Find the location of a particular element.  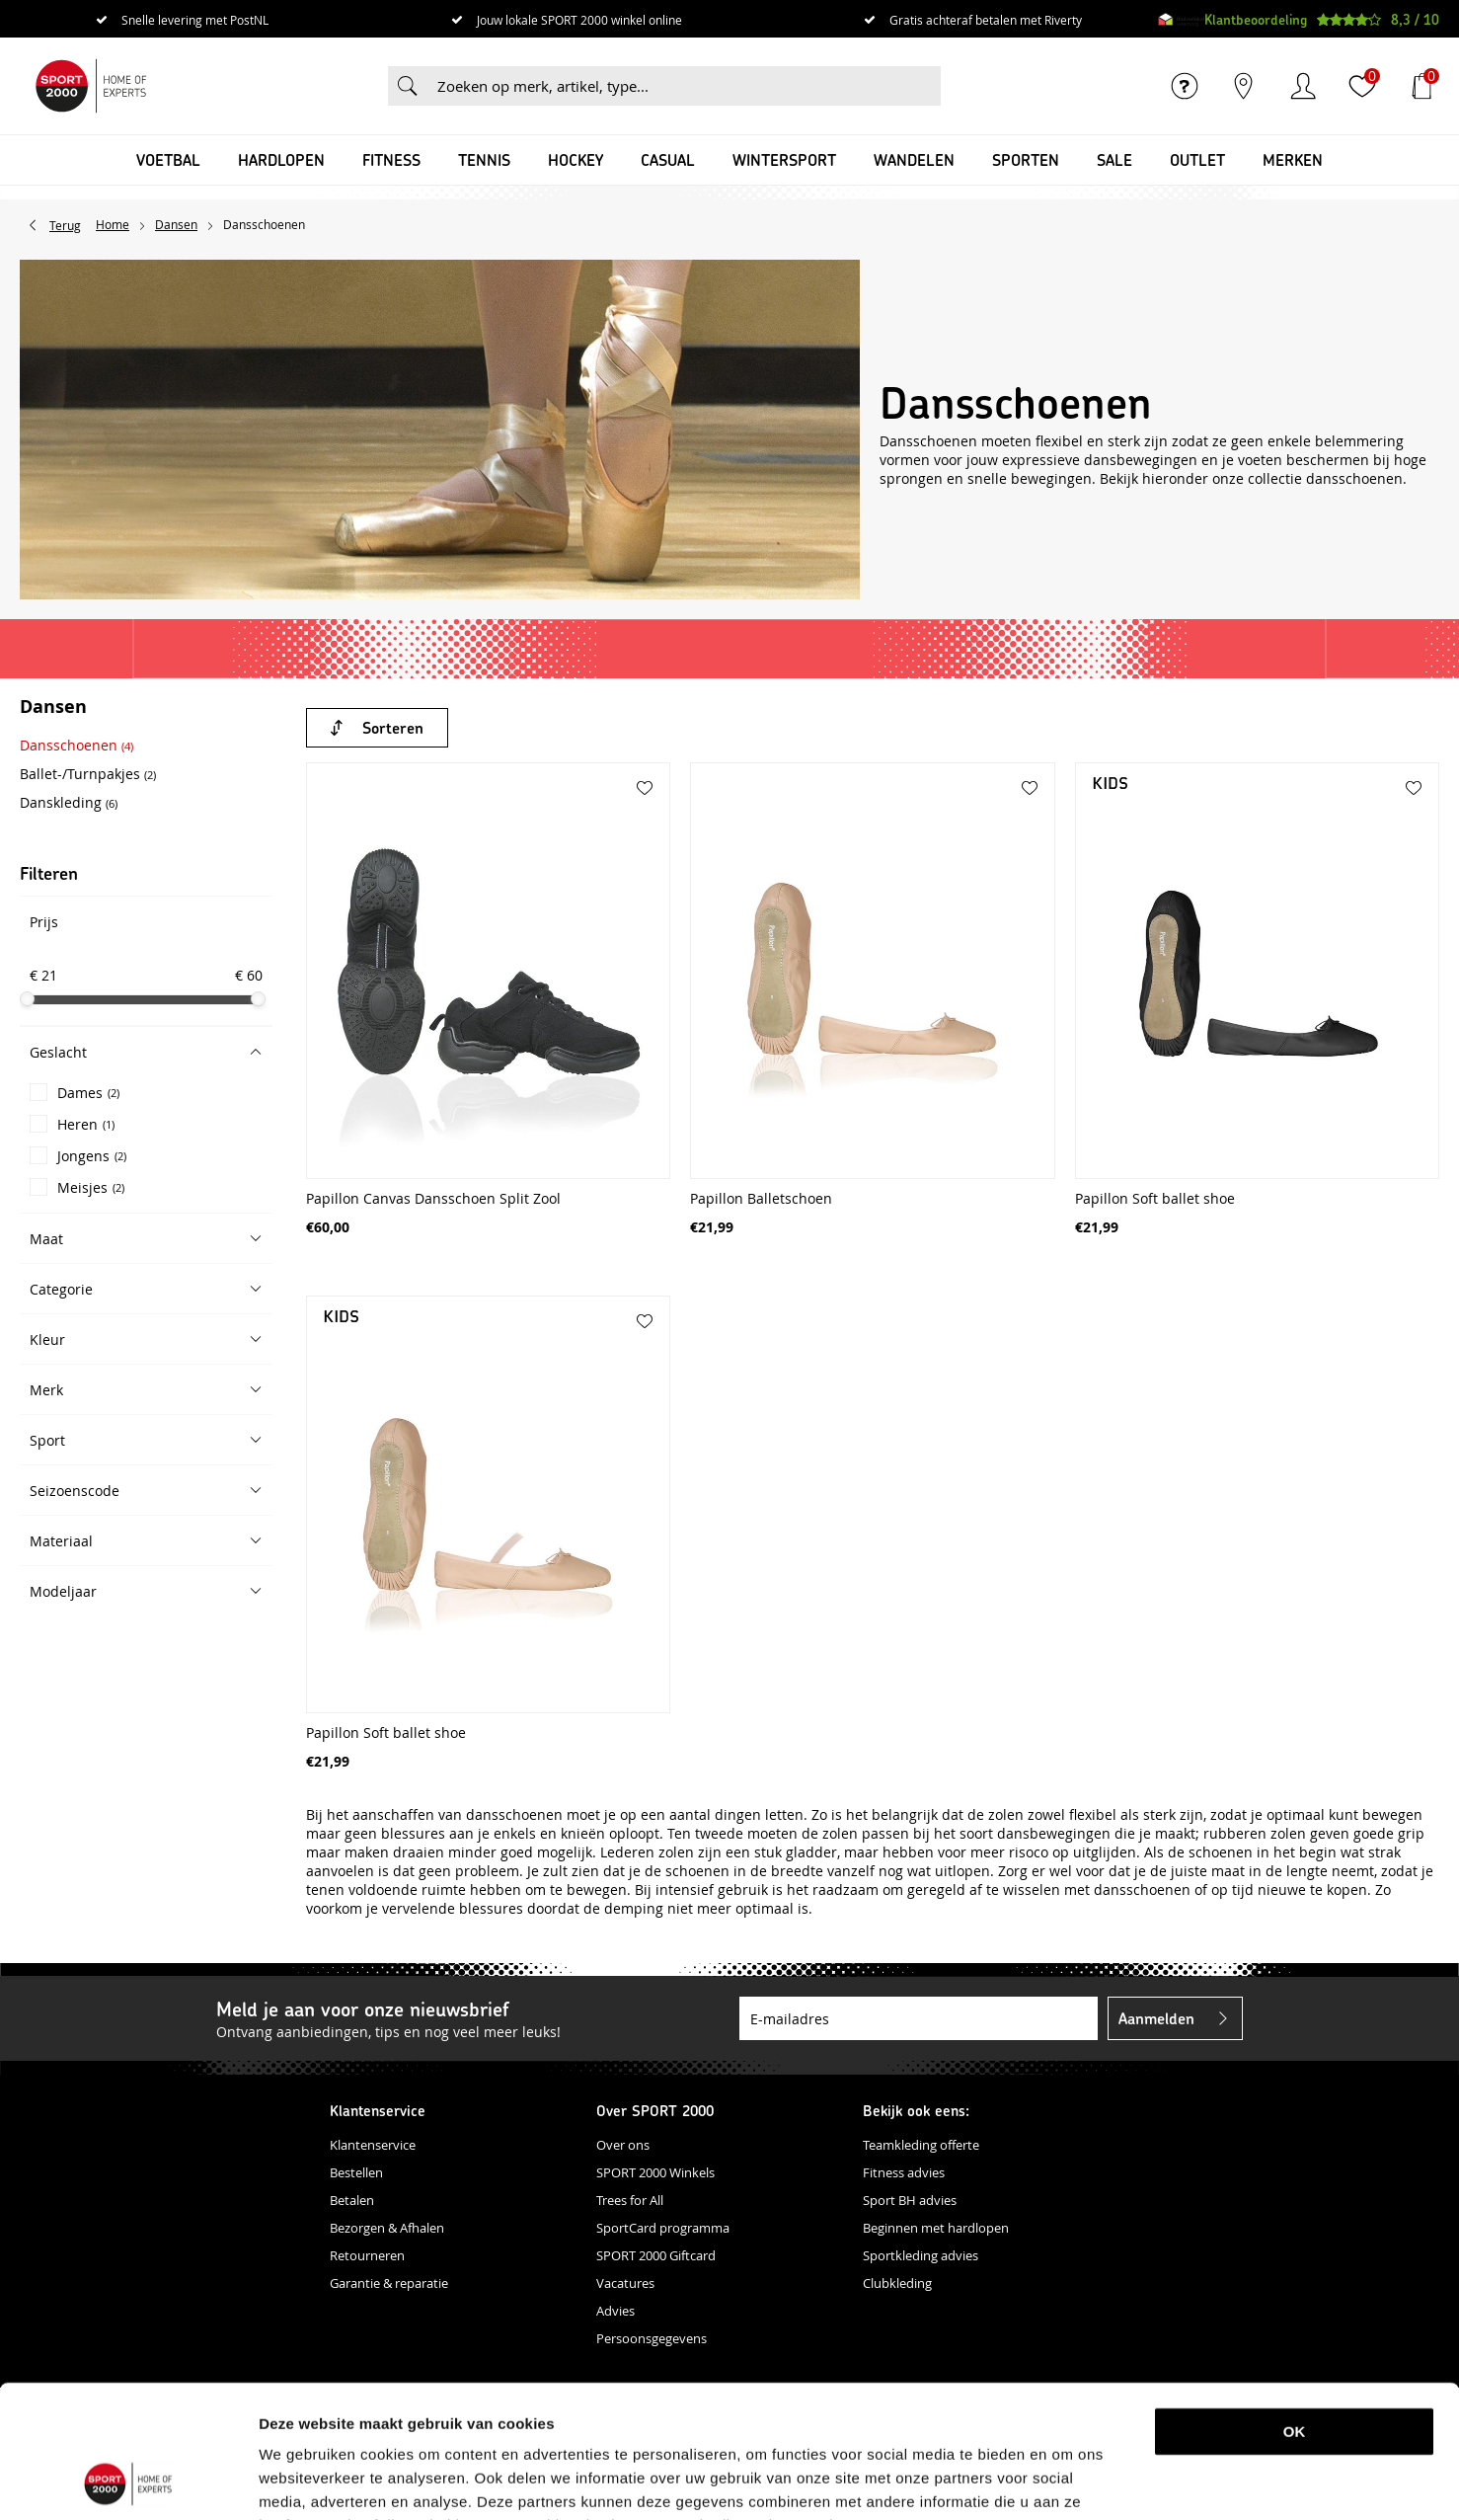

Merken is located at coordinates (1293, 159).